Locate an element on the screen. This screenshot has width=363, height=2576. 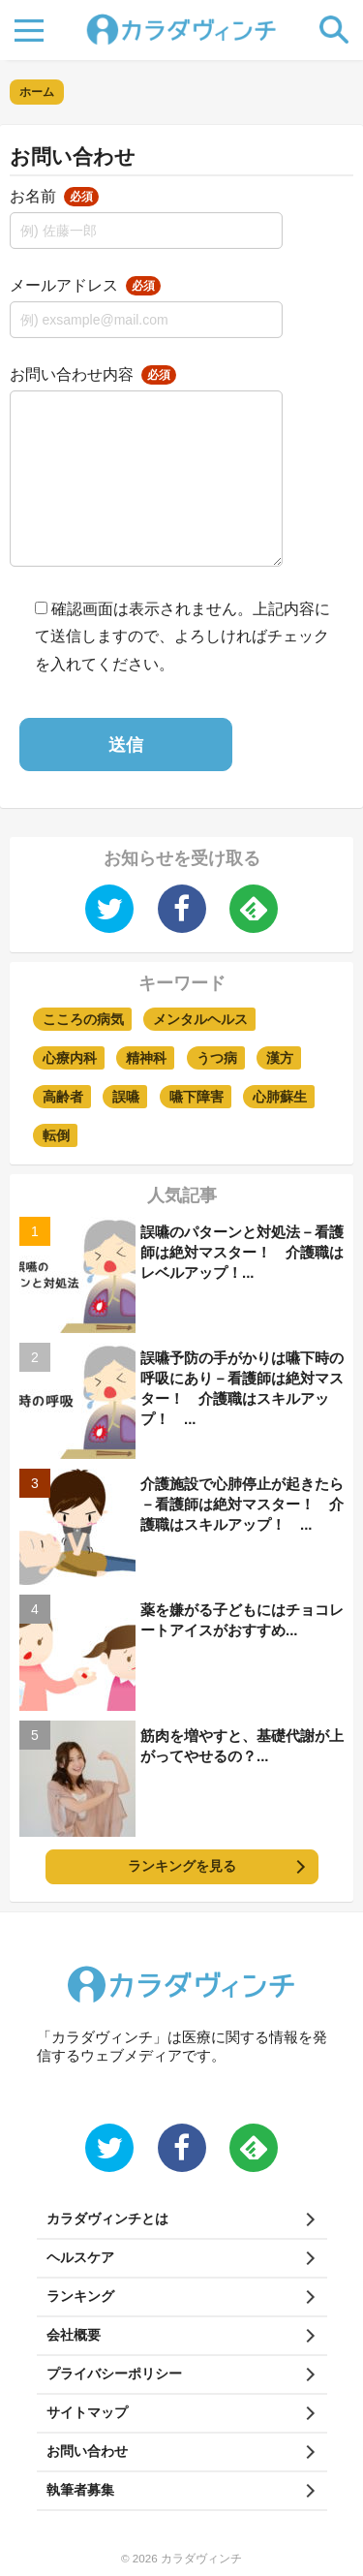
薬を嫌がる子どもにはチョコレートアイスがおすすめ... is located at coordinates (242, 1619).